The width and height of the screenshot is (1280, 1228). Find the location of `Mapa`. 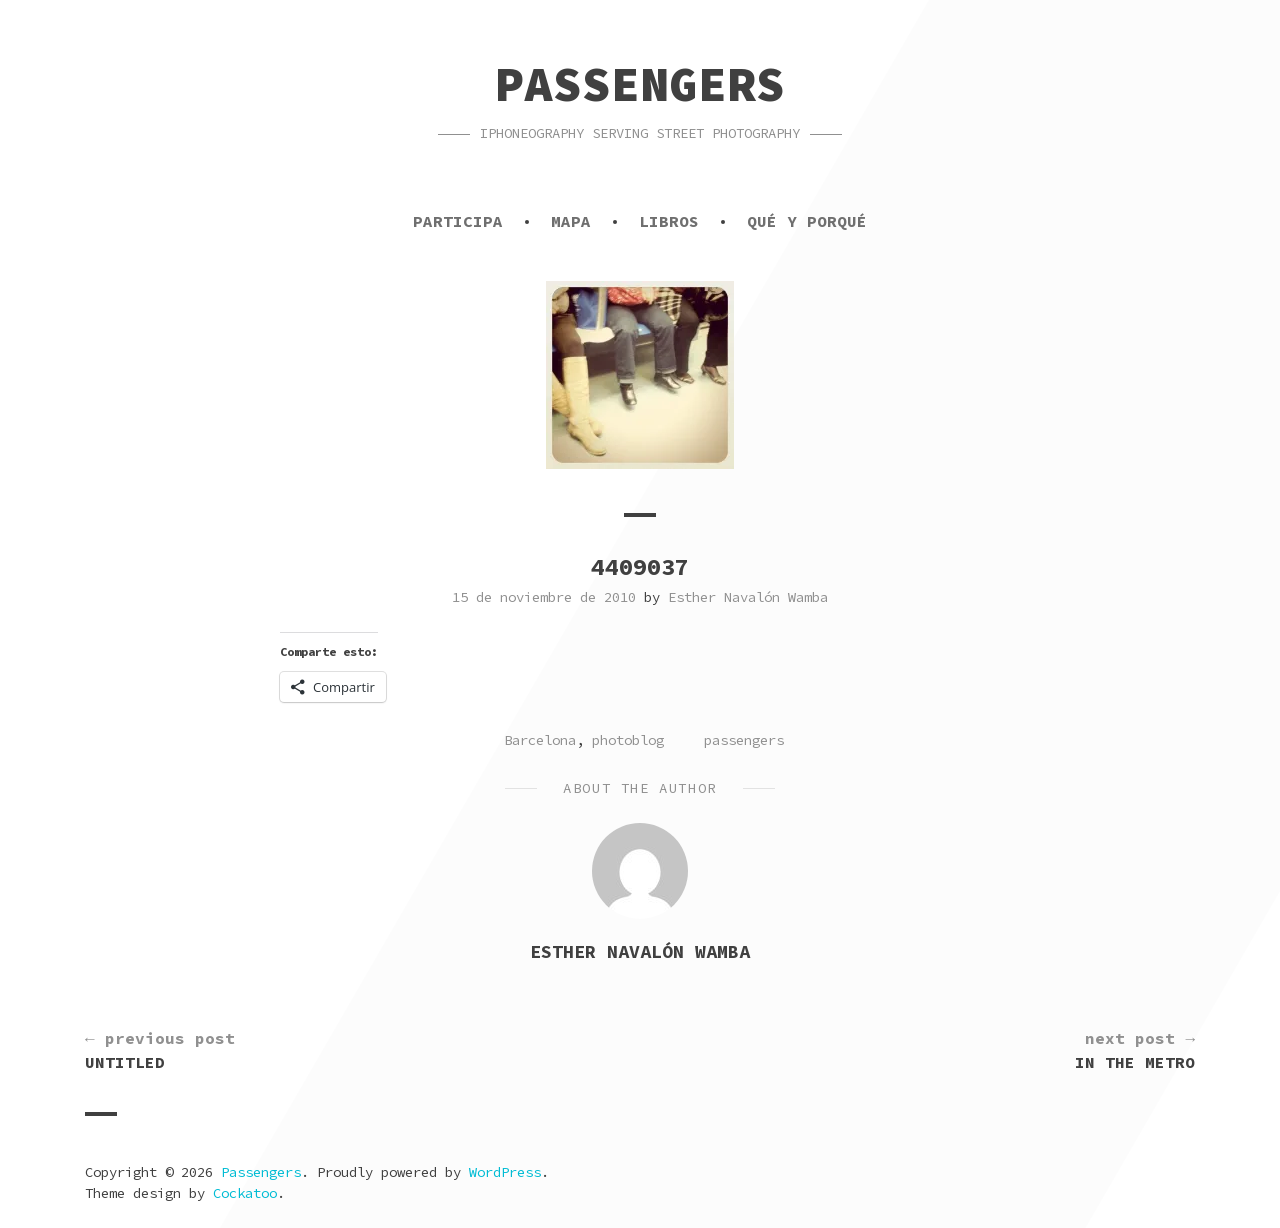

Mapa is located at coordinates (571, 221).